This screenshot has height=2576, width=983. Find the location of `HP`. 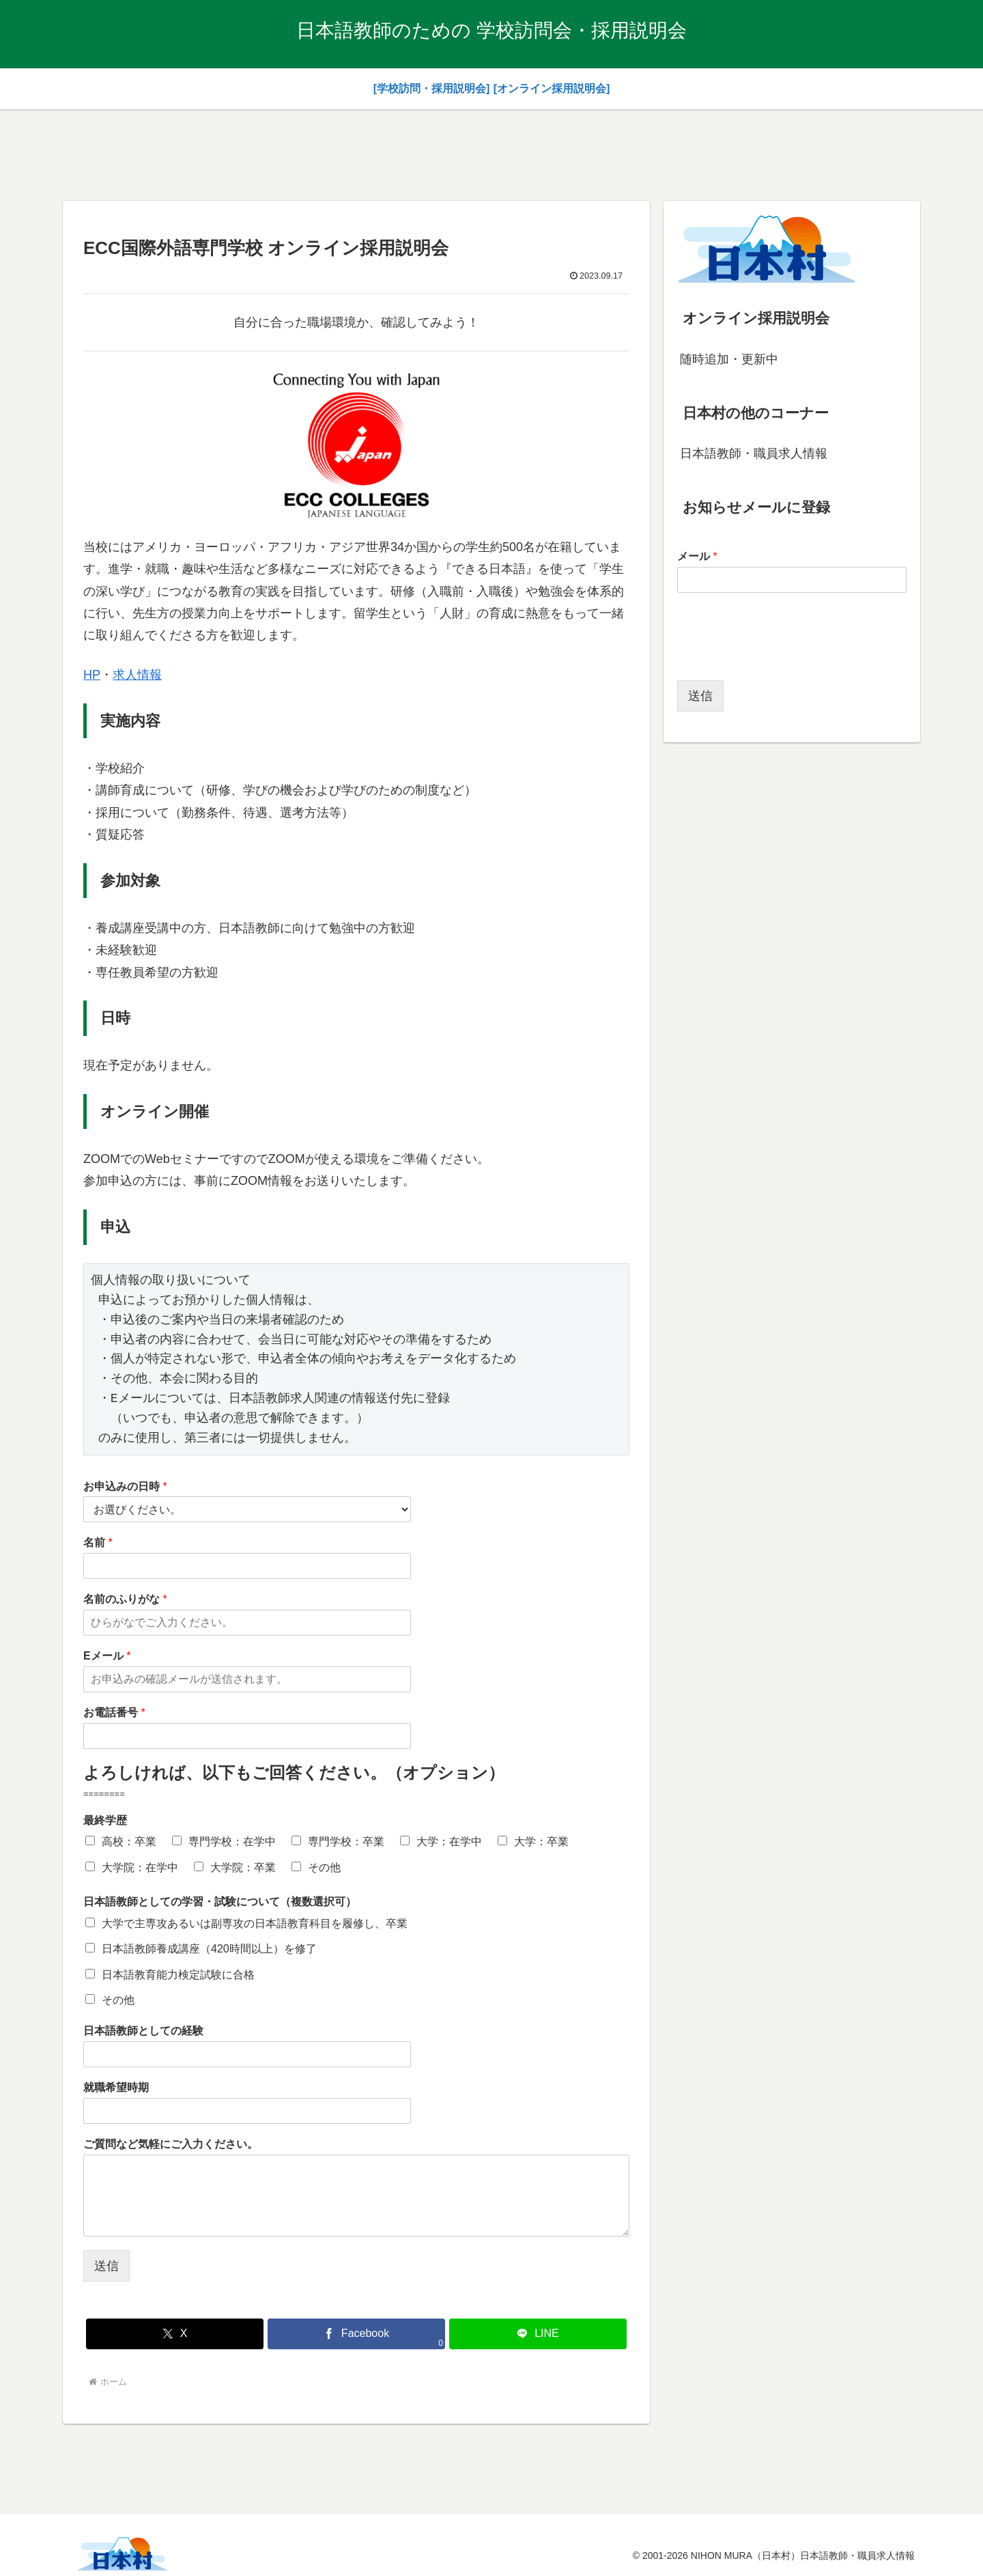

HP is located at coordinates (91, 675).